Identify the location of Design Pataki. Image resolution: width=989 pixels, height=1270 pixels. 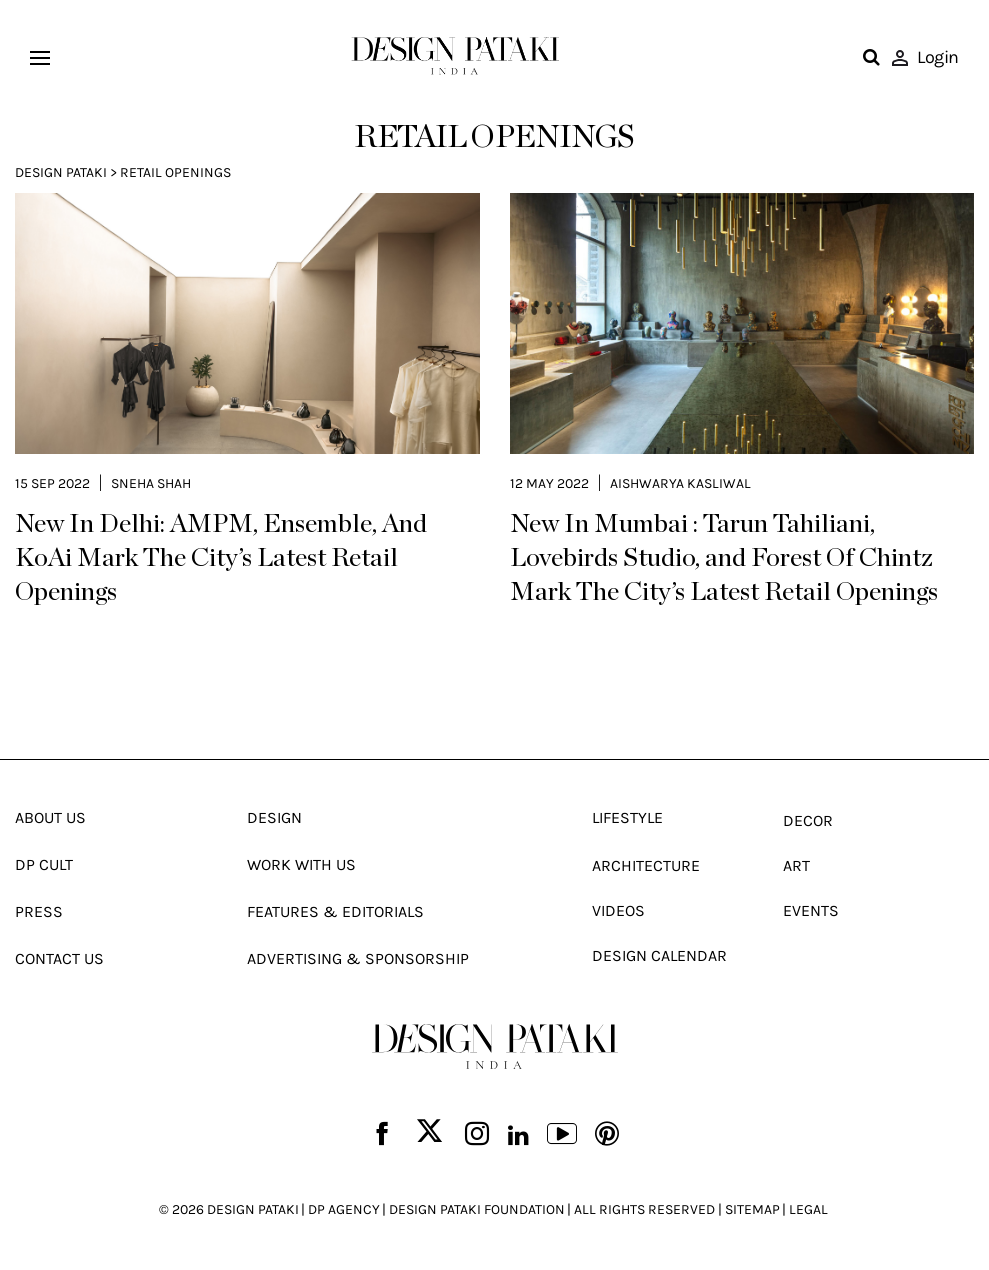
(61, 172).